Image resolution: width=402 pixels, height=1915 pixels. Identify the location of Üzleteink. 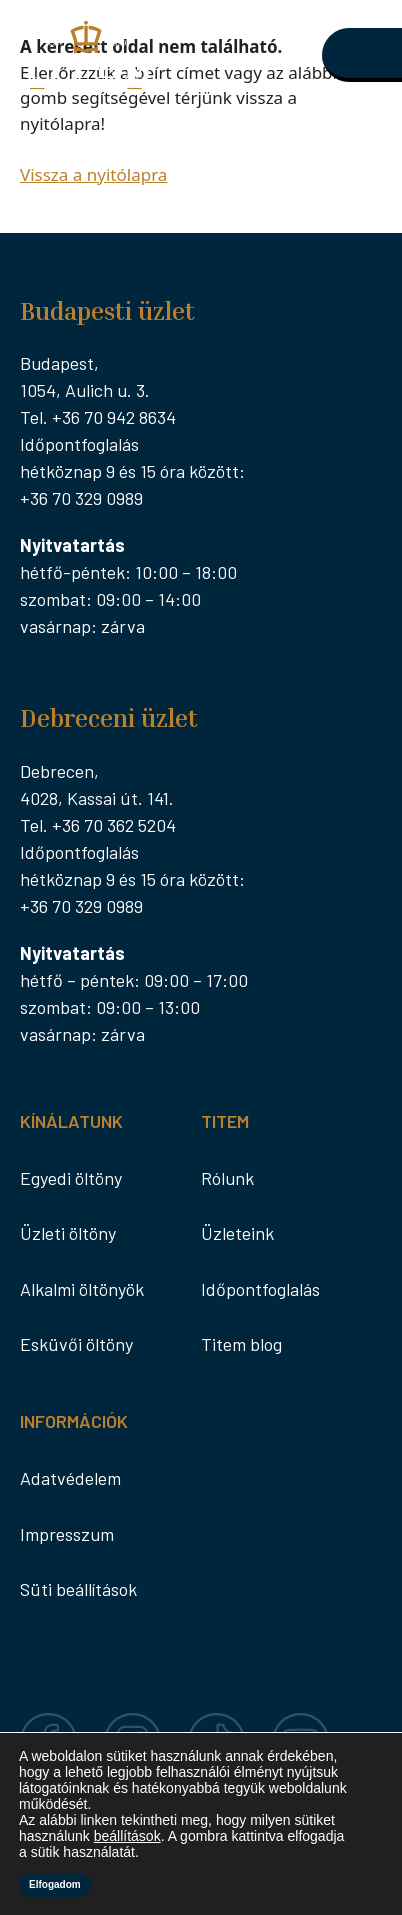
(237, 1233).